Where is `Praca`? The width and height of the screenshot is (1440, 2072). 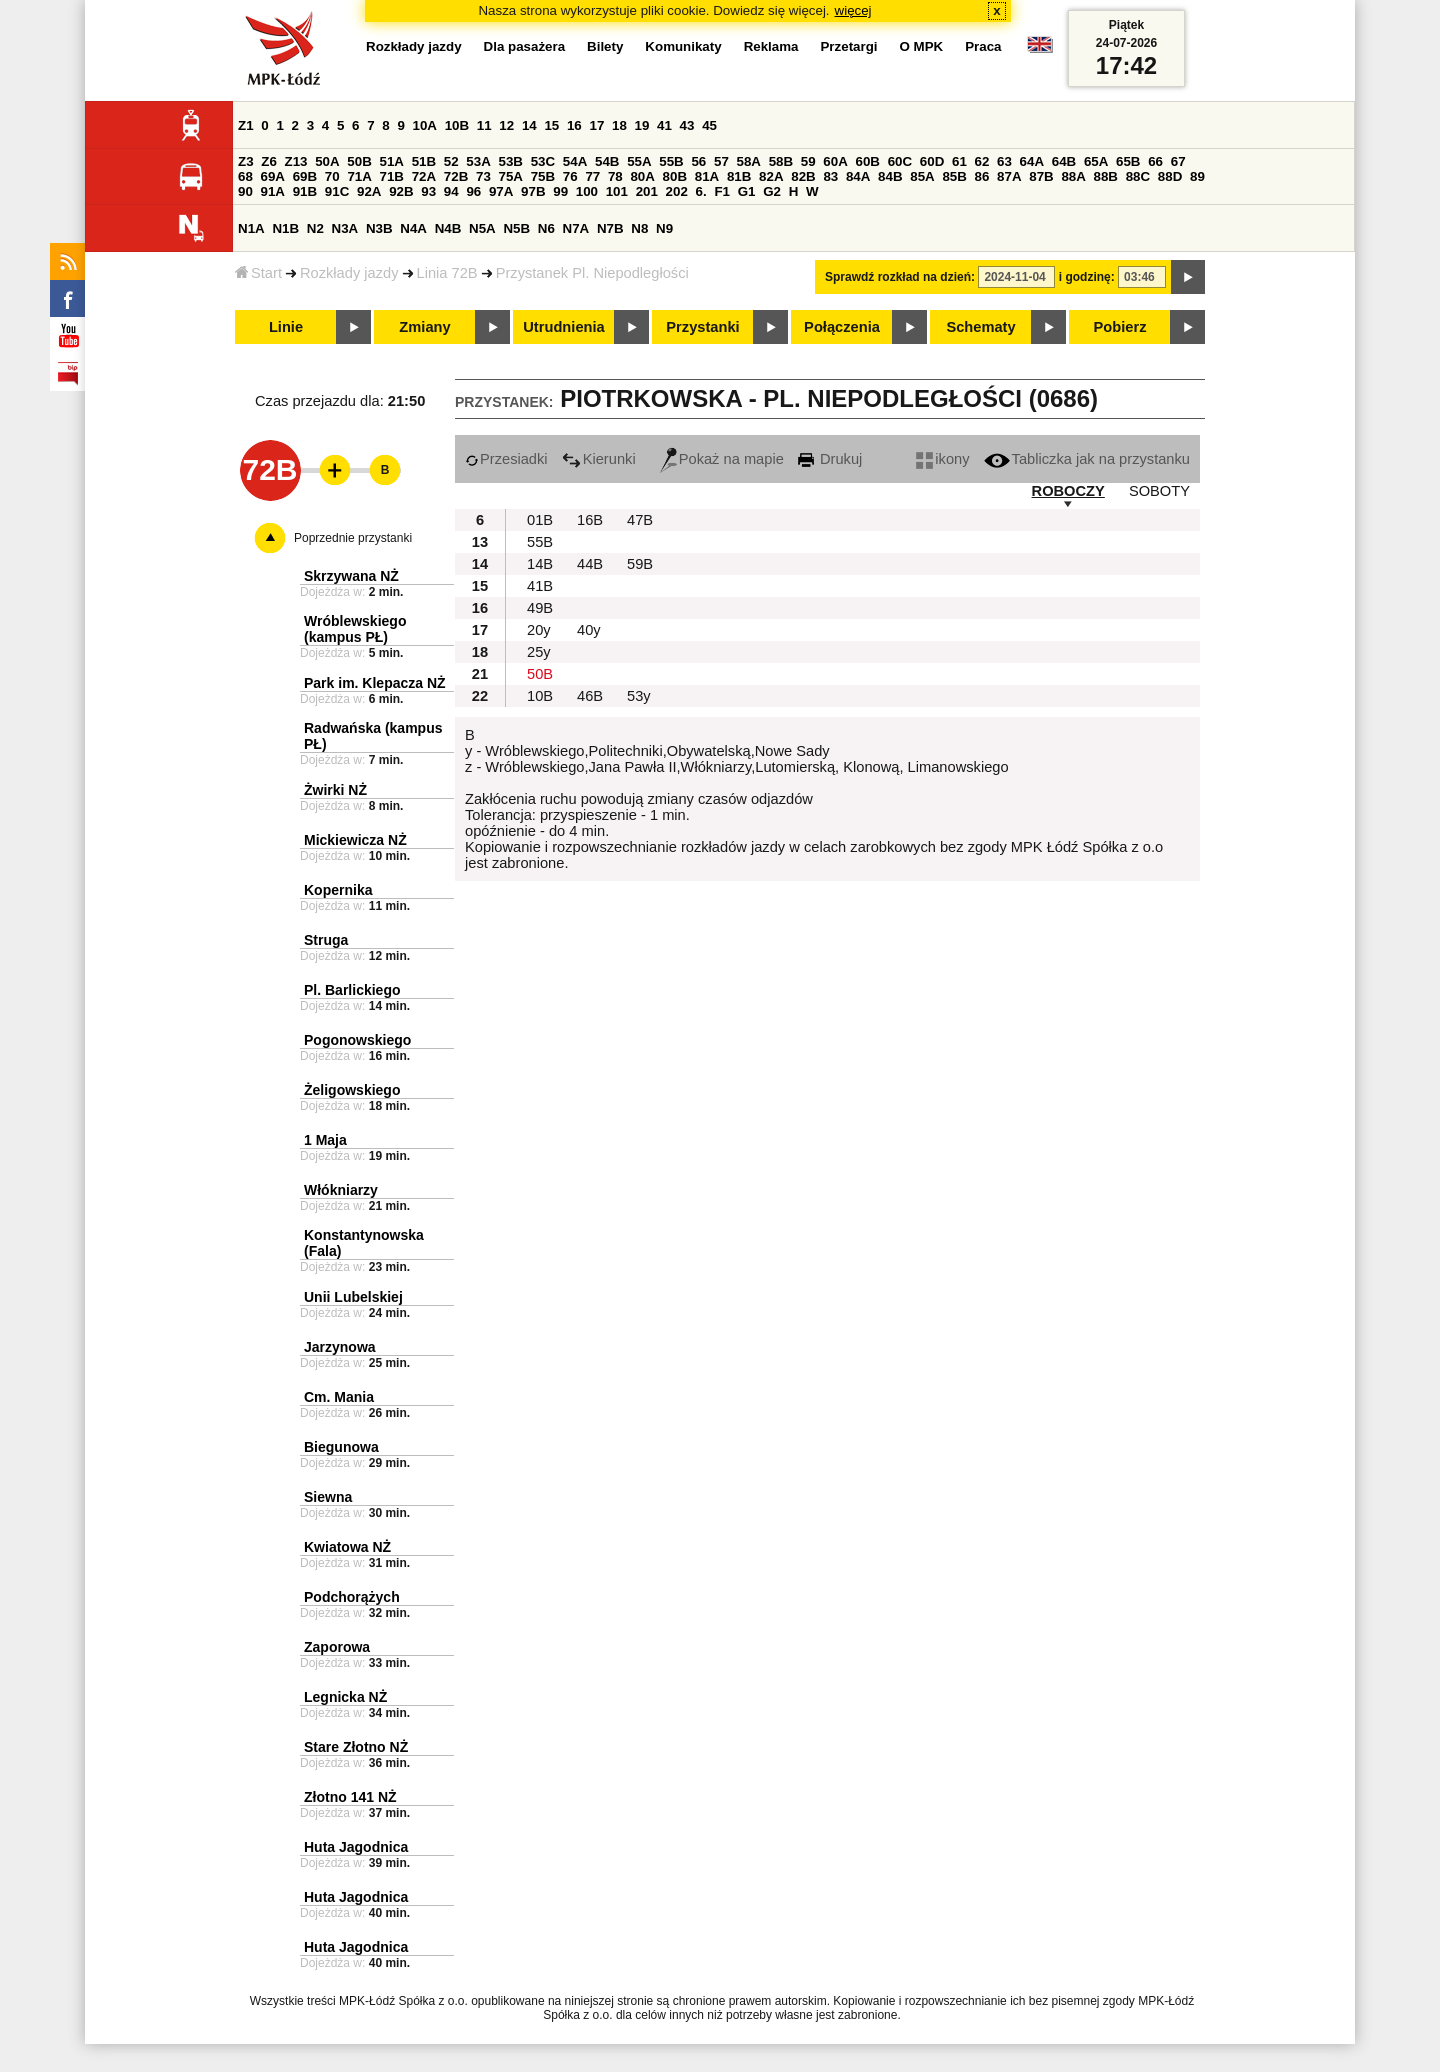
Praca is located at coordinates (983, 46).